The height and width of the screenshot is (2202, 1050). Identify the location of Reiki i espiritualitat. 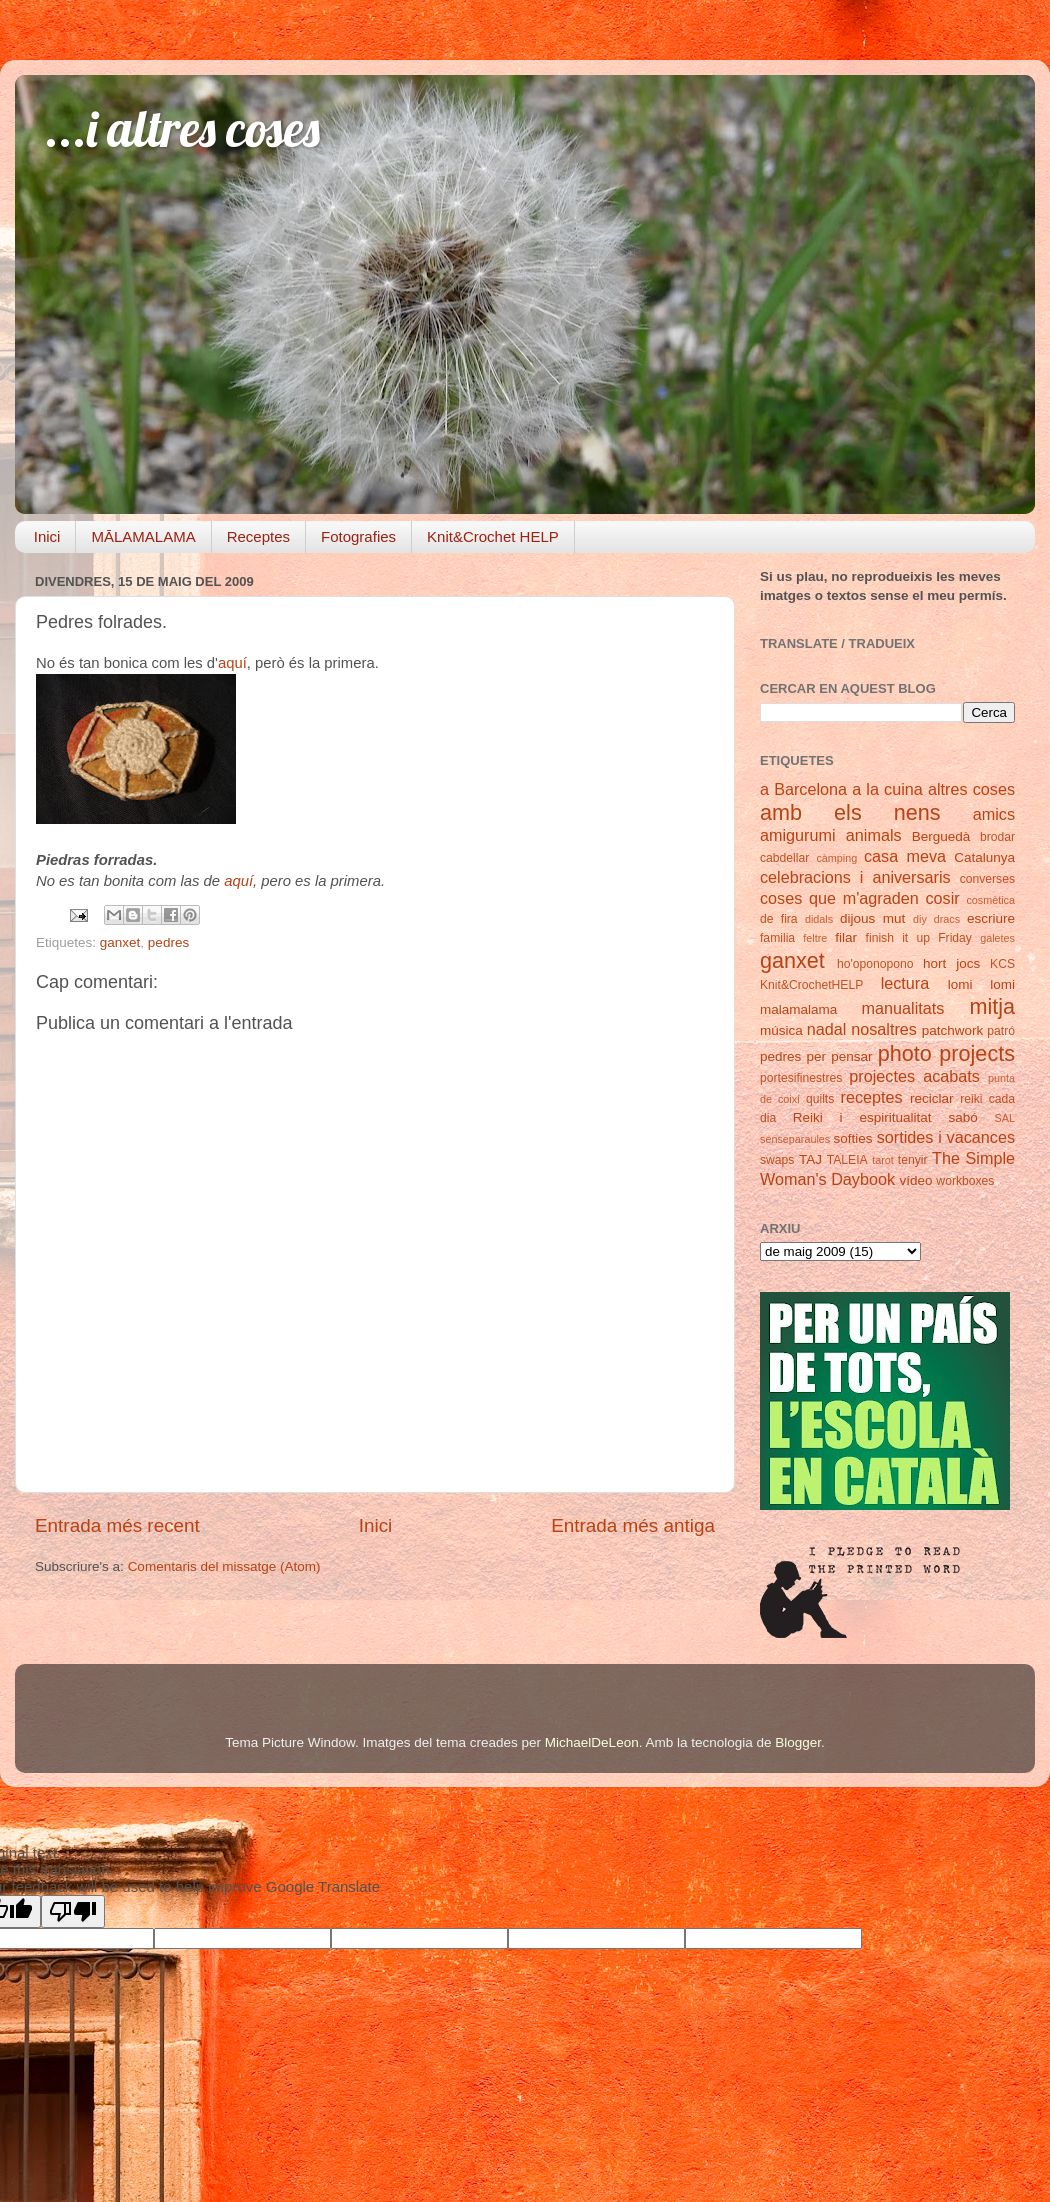
(862, 1117).